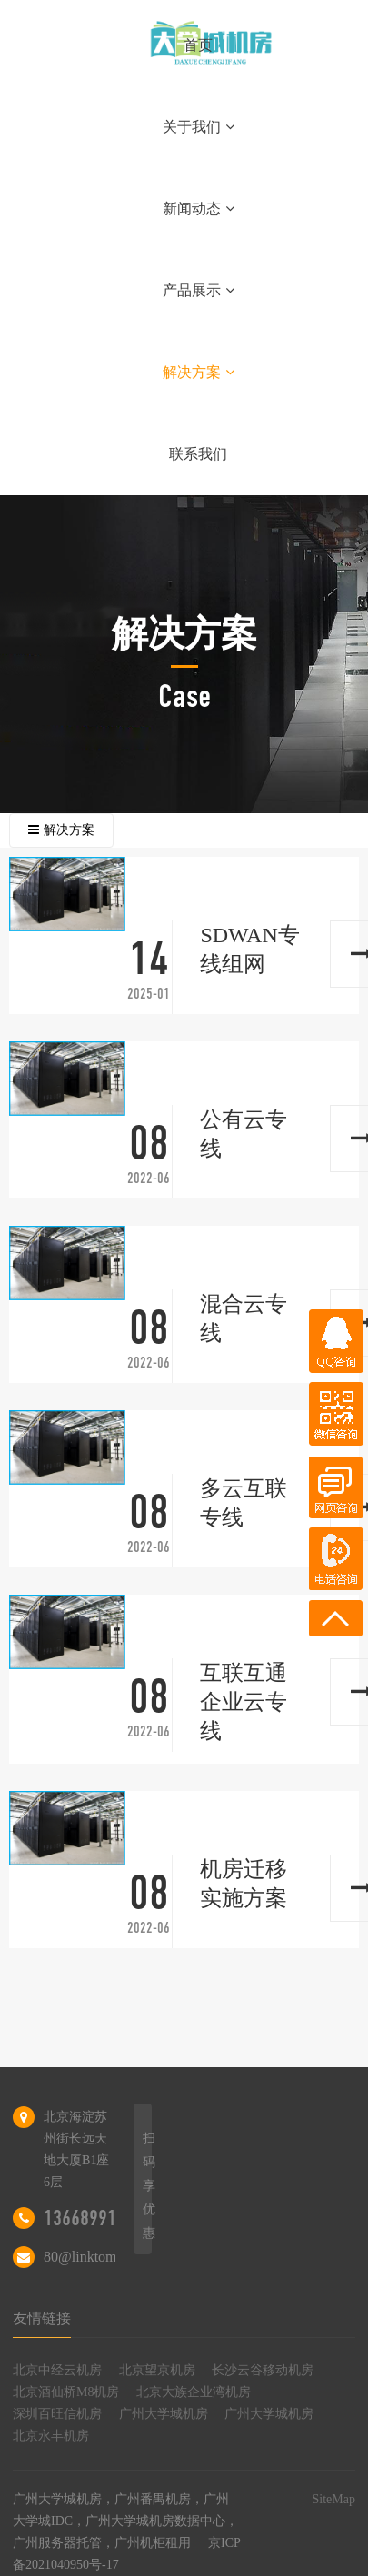  What do you see at coordinates (157, 2370) in the screenshot?
I see `北京望京机房` at bounding box center [157, 2370].